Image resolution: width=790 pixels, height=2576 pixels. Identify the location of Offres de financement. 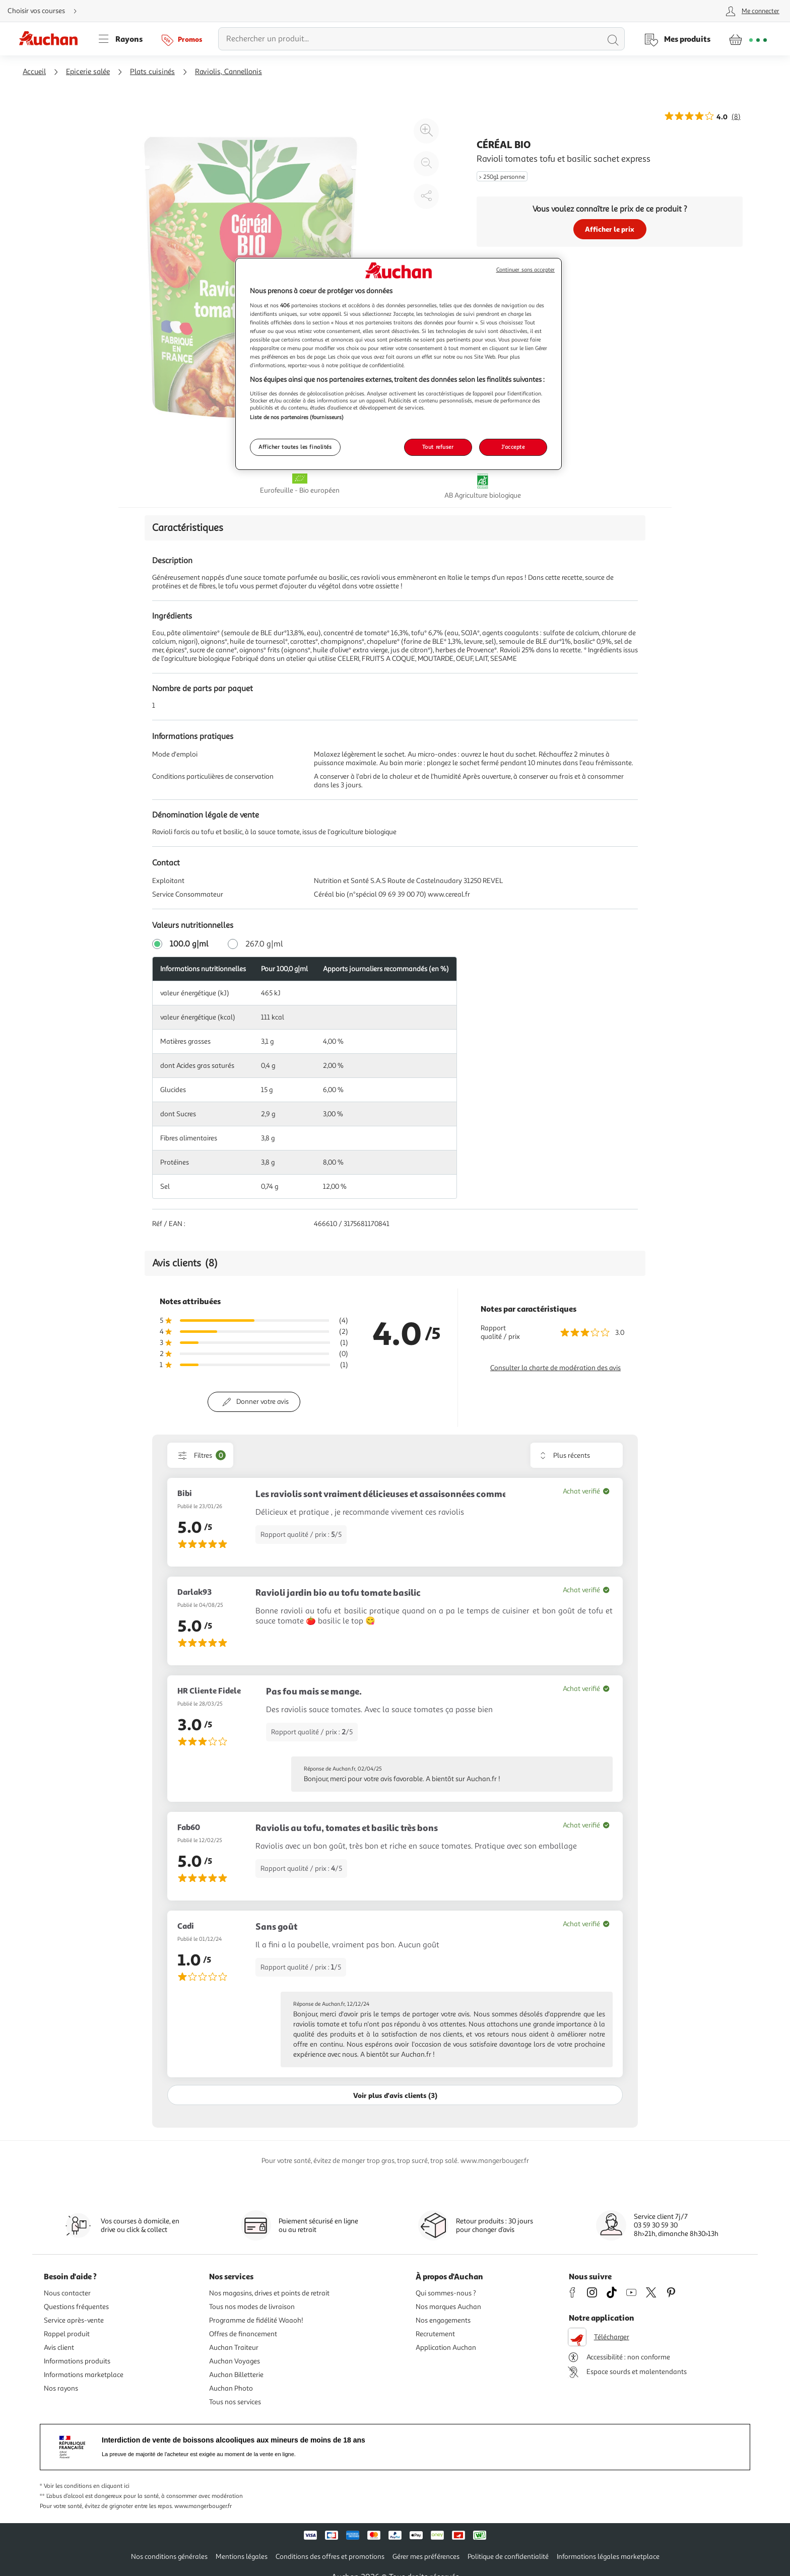
(243, 2334).